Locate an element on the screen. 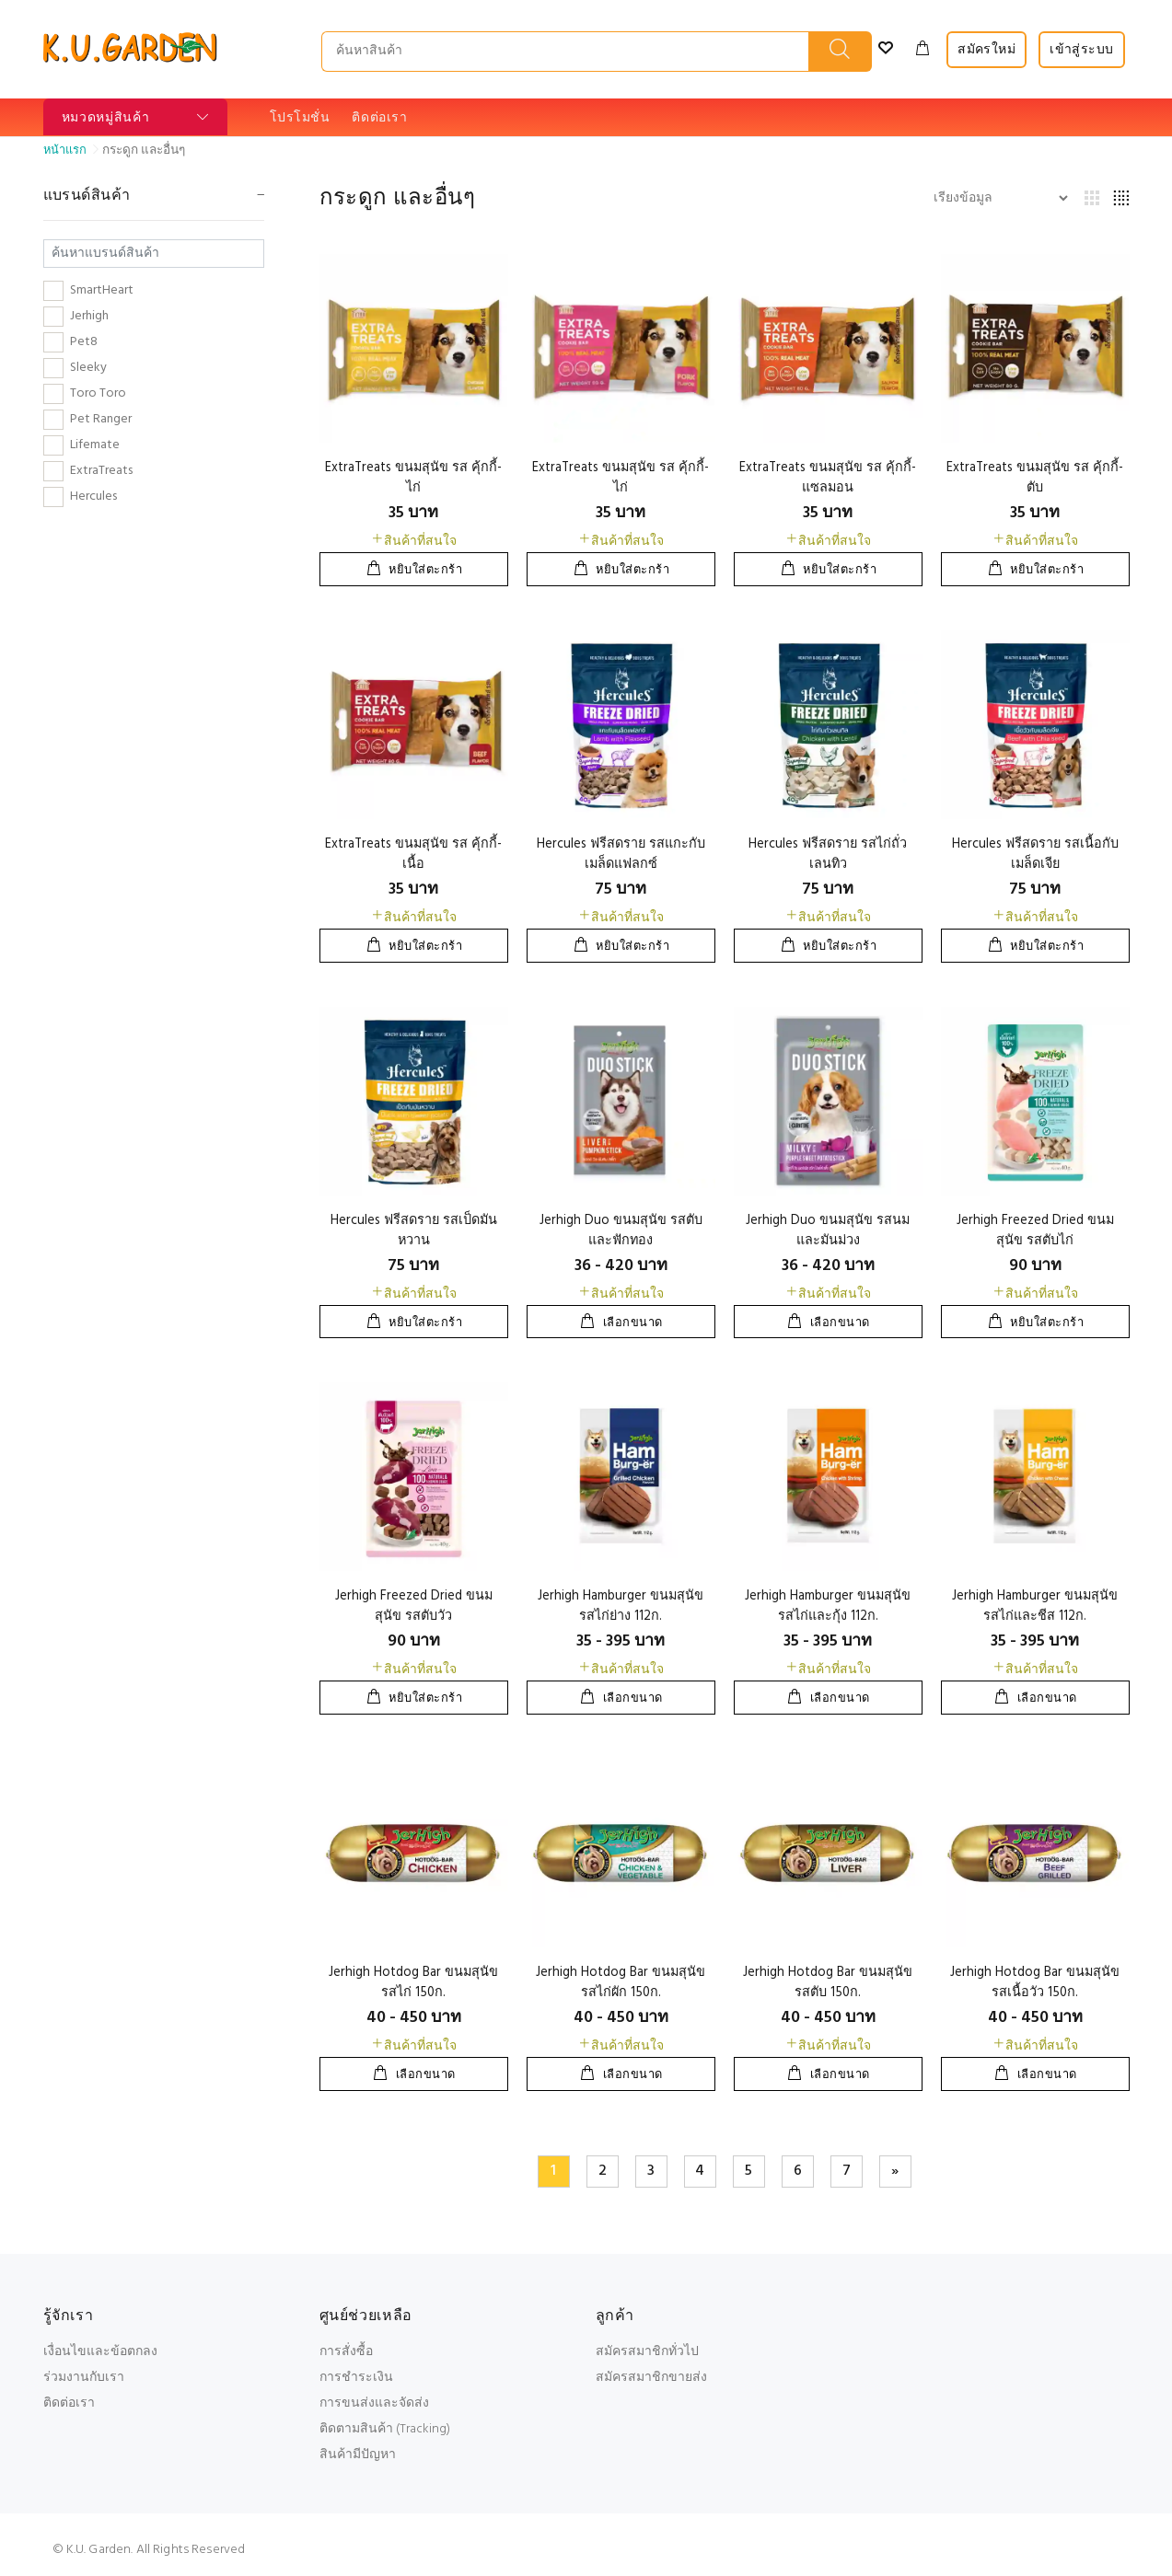 The image size is (1172, 2576). โปรโมชั่น is located at coordinates (300, 118).